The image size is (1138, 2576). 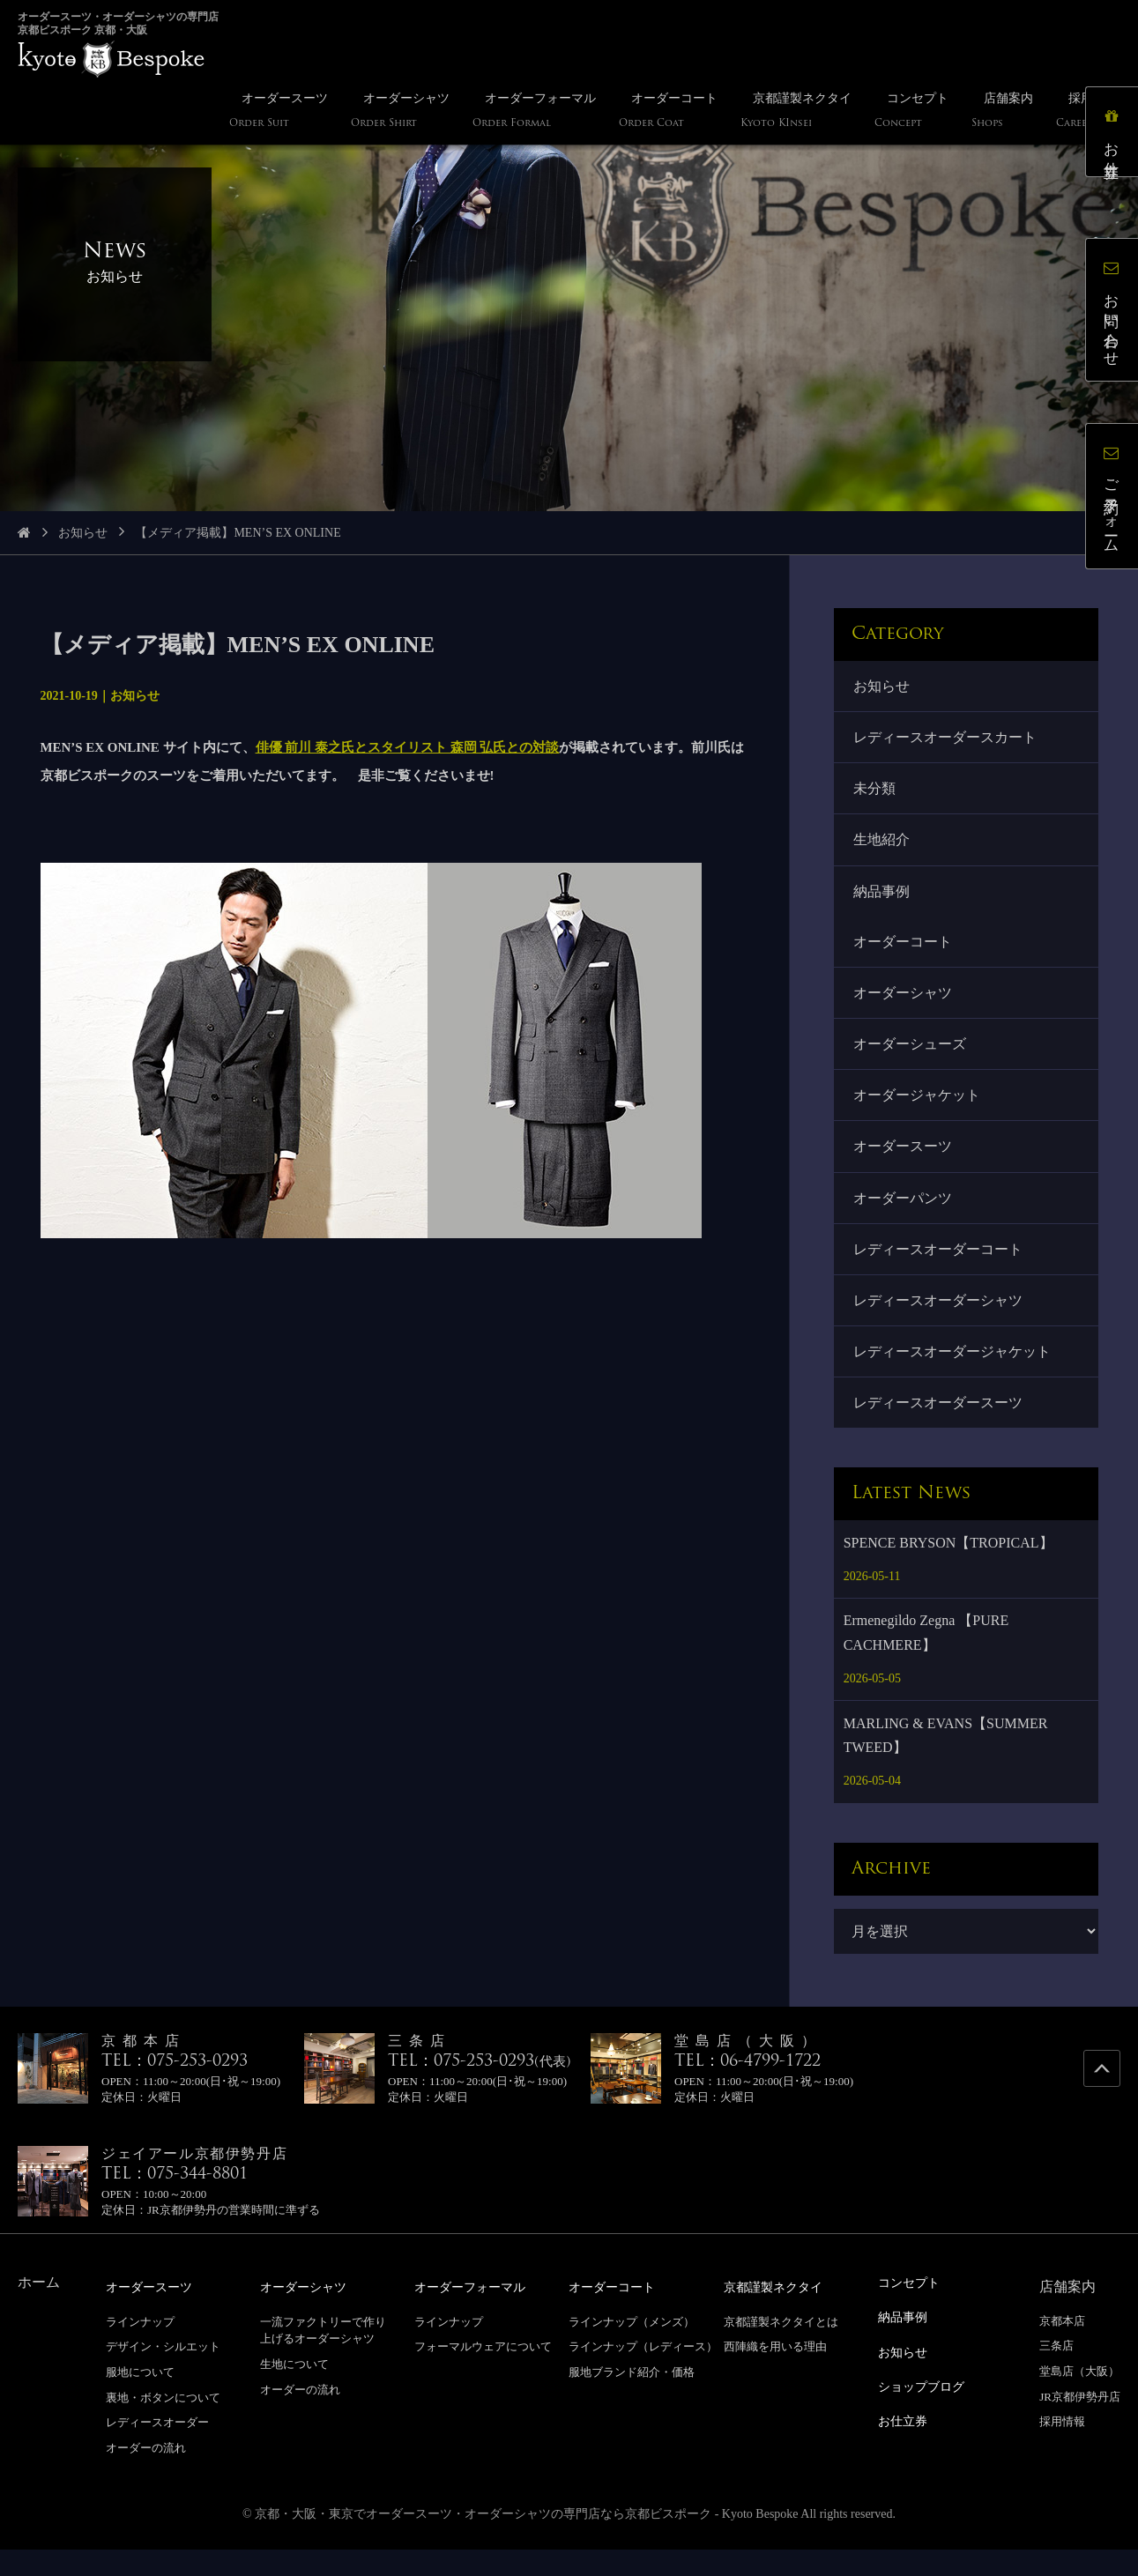 I want to click on オーダーシャツ, so click(x=904, y=1004).